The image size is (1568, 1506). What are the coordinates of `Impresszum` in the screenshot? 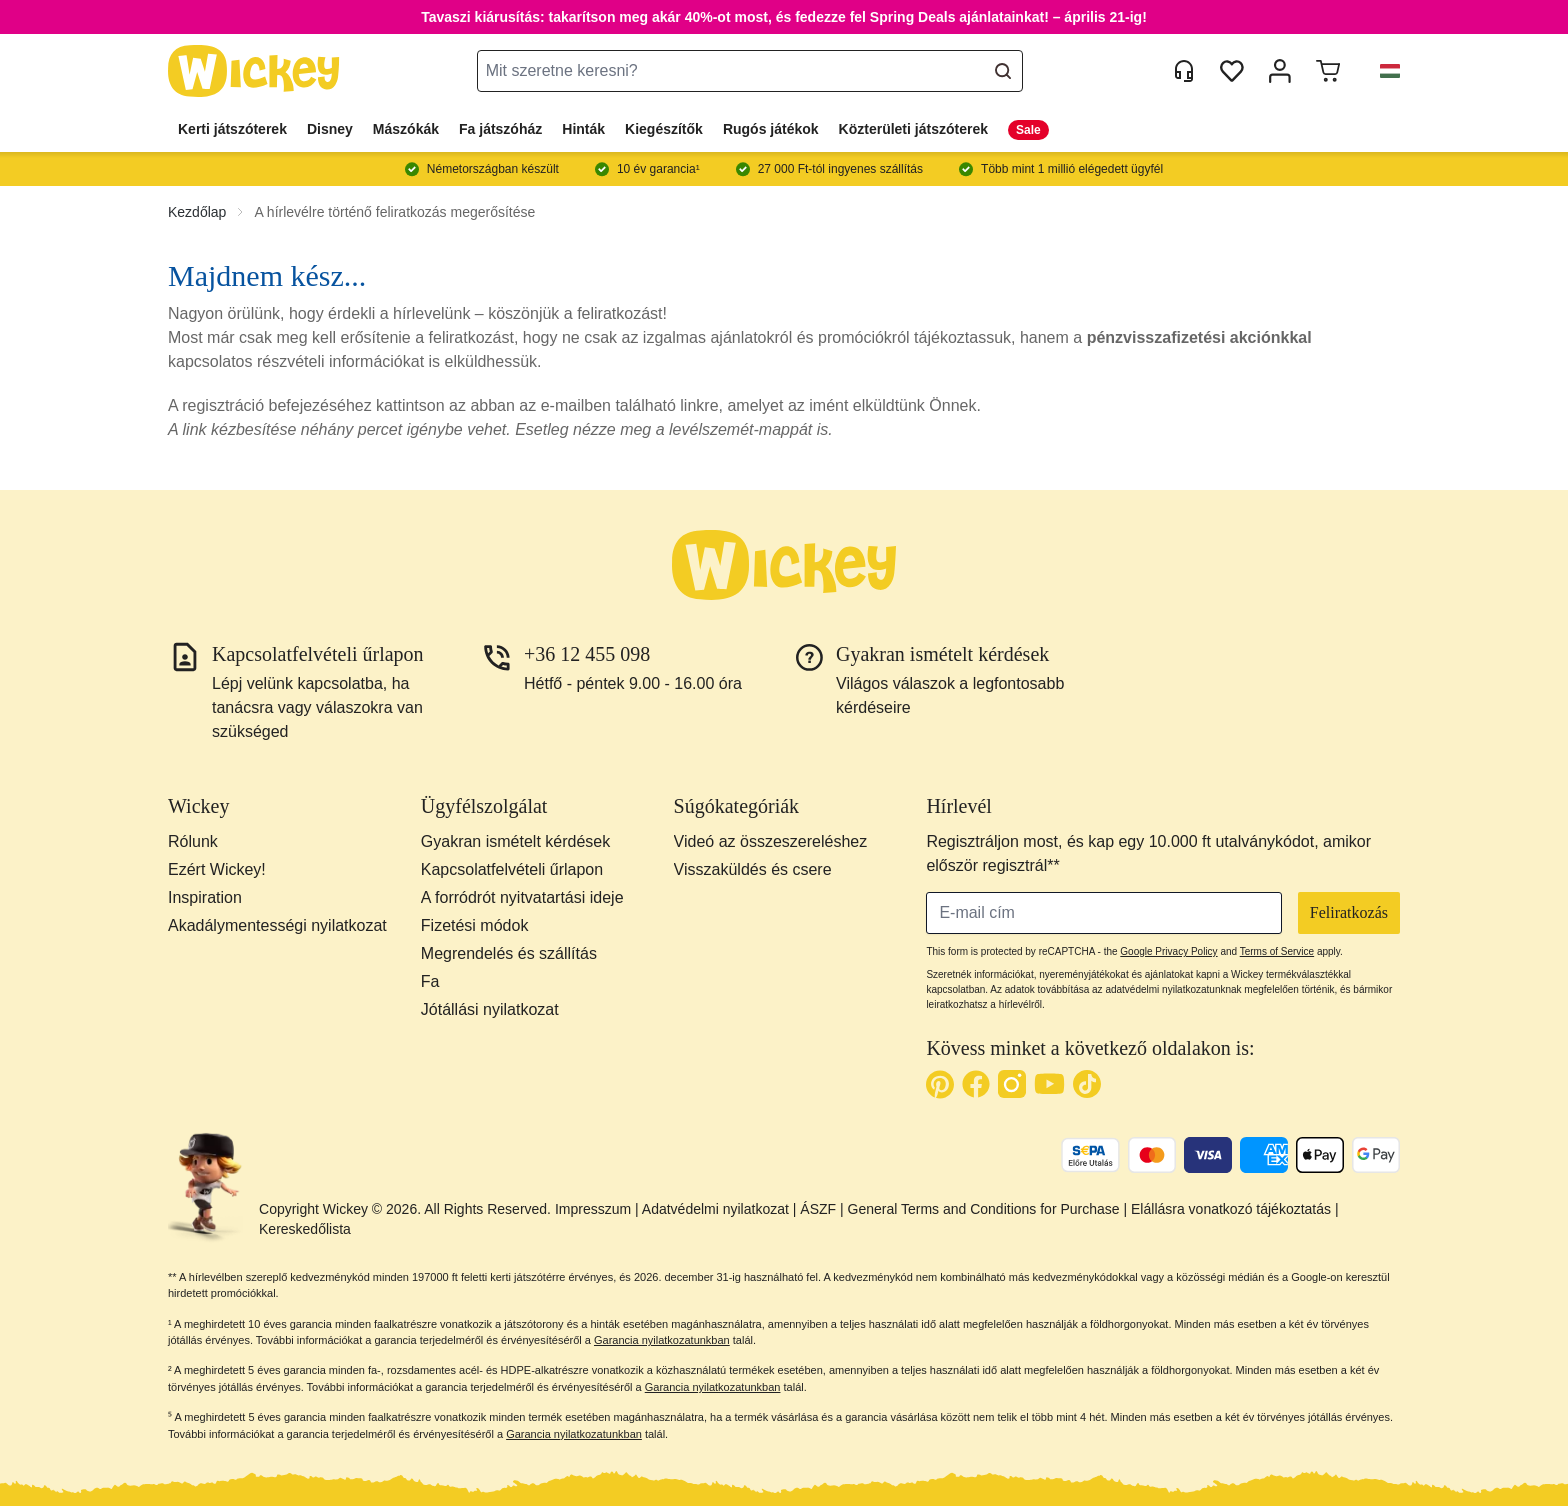 It's located at (593, 1209).